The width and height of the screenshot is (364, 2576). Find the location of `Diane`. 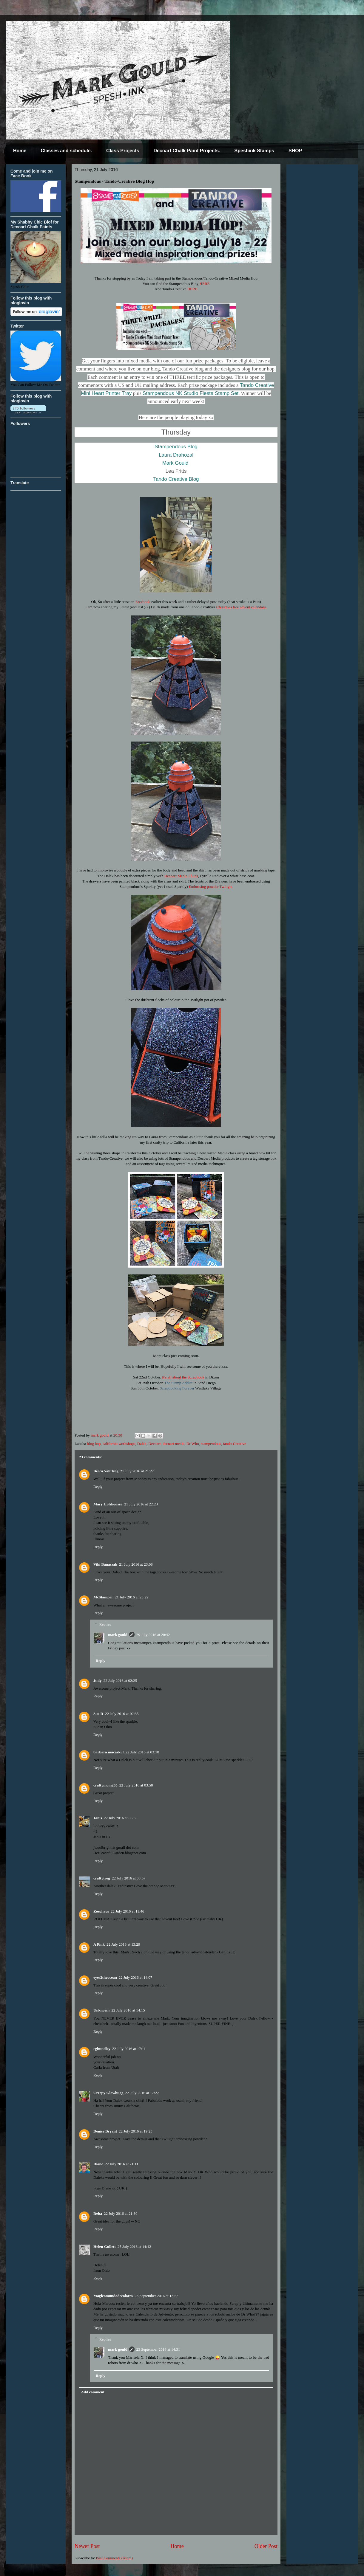

Diane is located at coordinates (98, 2164).